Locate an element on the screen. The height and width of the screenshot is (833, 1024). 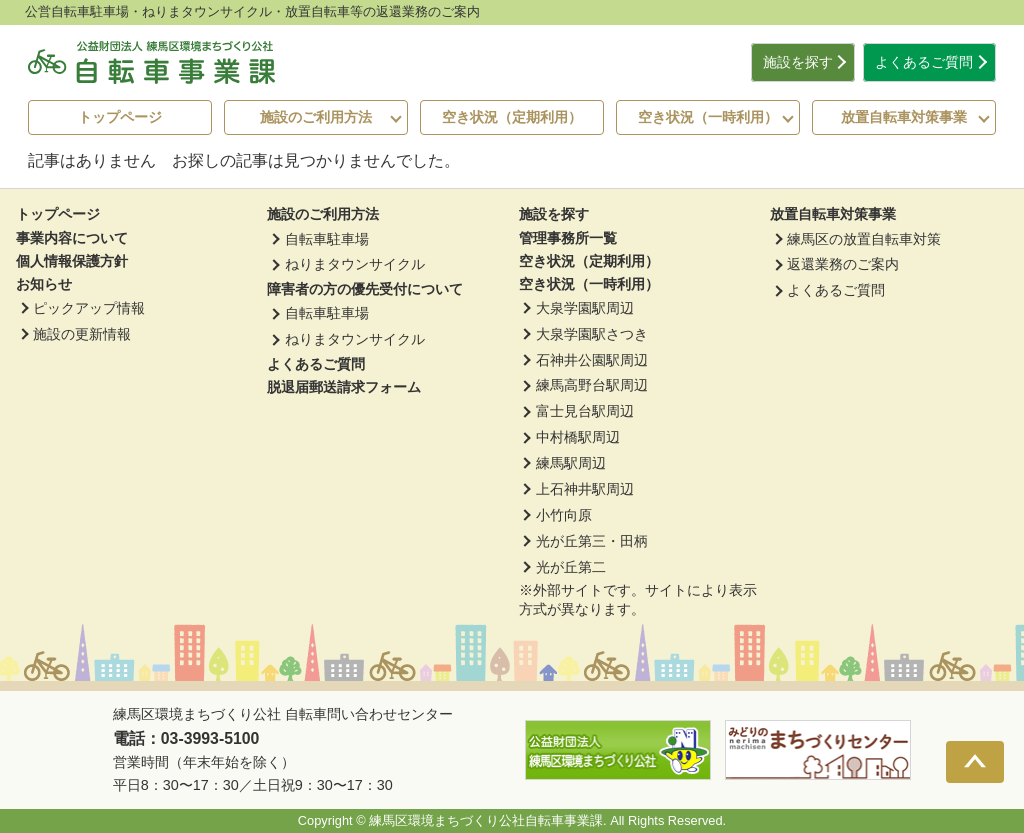
小竹向原 is located at coordinates (564, 515).